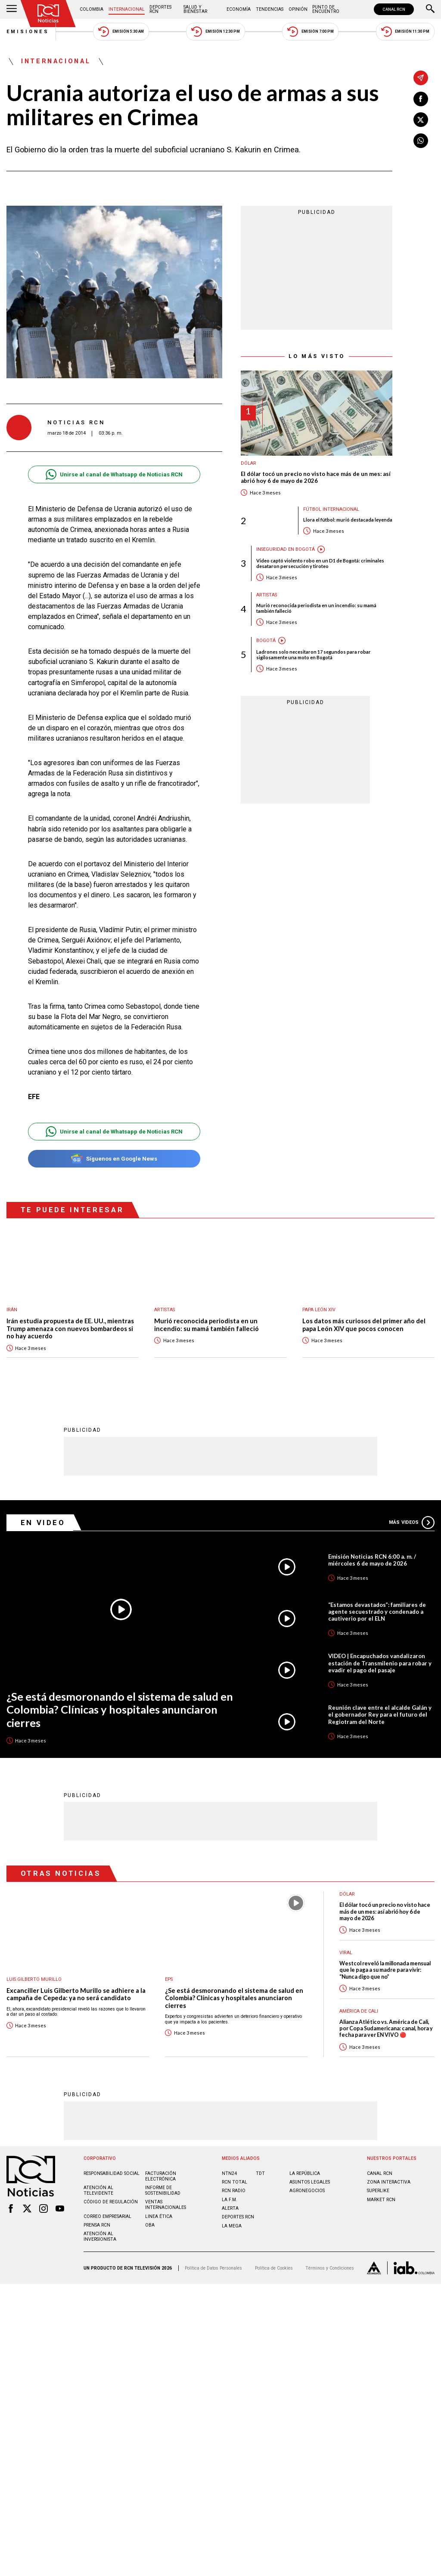  Describe the element at coordinates (405, 31) in the screenshot. I see `Emisión 11:30 PM` at that location.